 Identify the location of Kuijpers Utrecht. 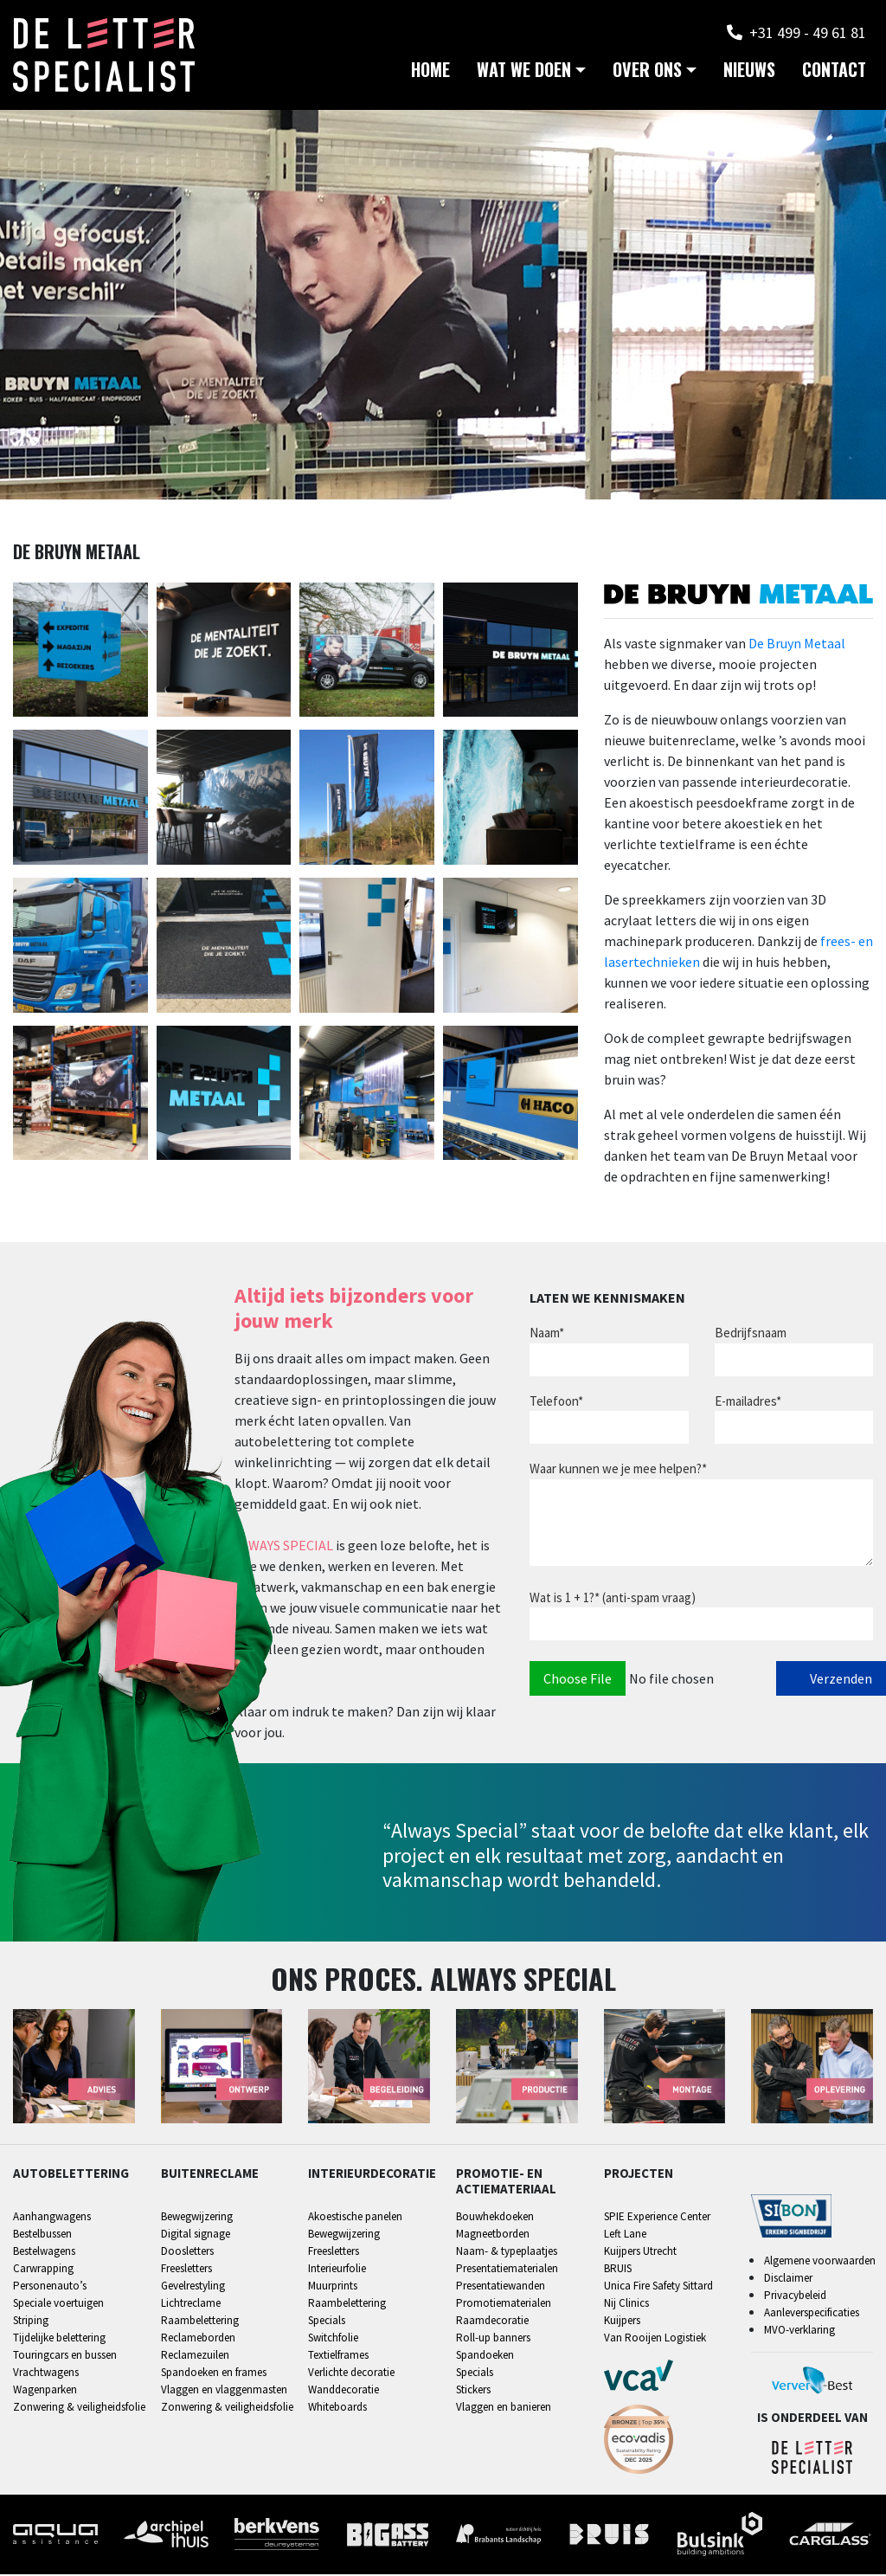
(640, 2252).